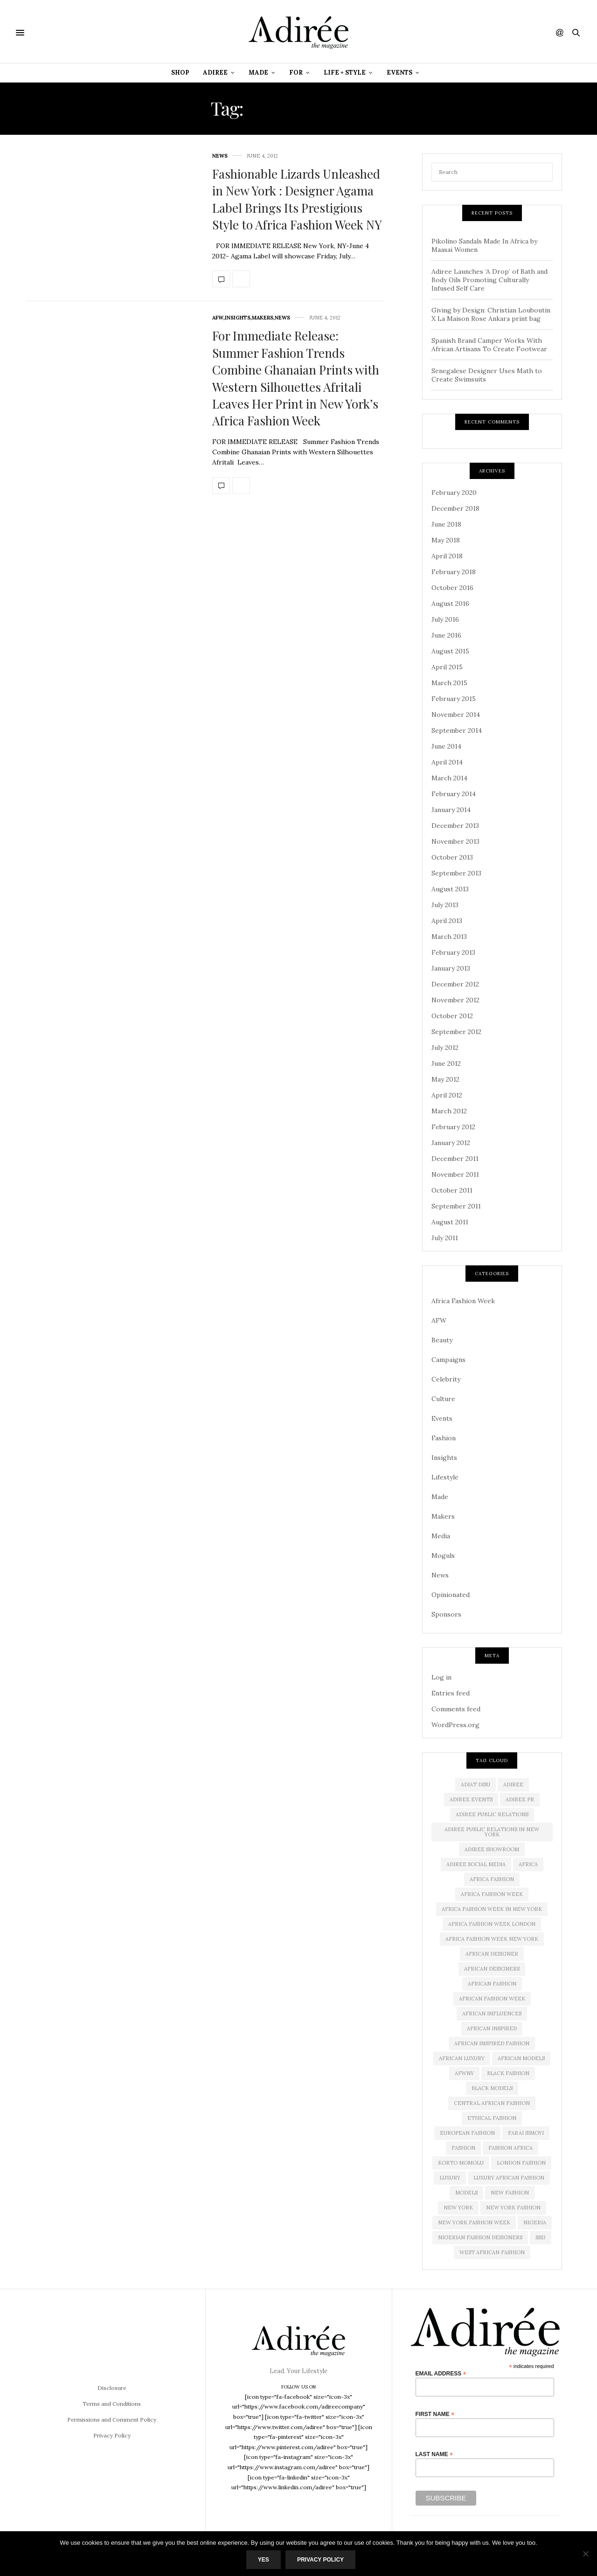 The image size is (597, 2576). Describe the element at coordinates (111, 2419) in the screenshot. I see `Permissions and Comment Policy` at that location.